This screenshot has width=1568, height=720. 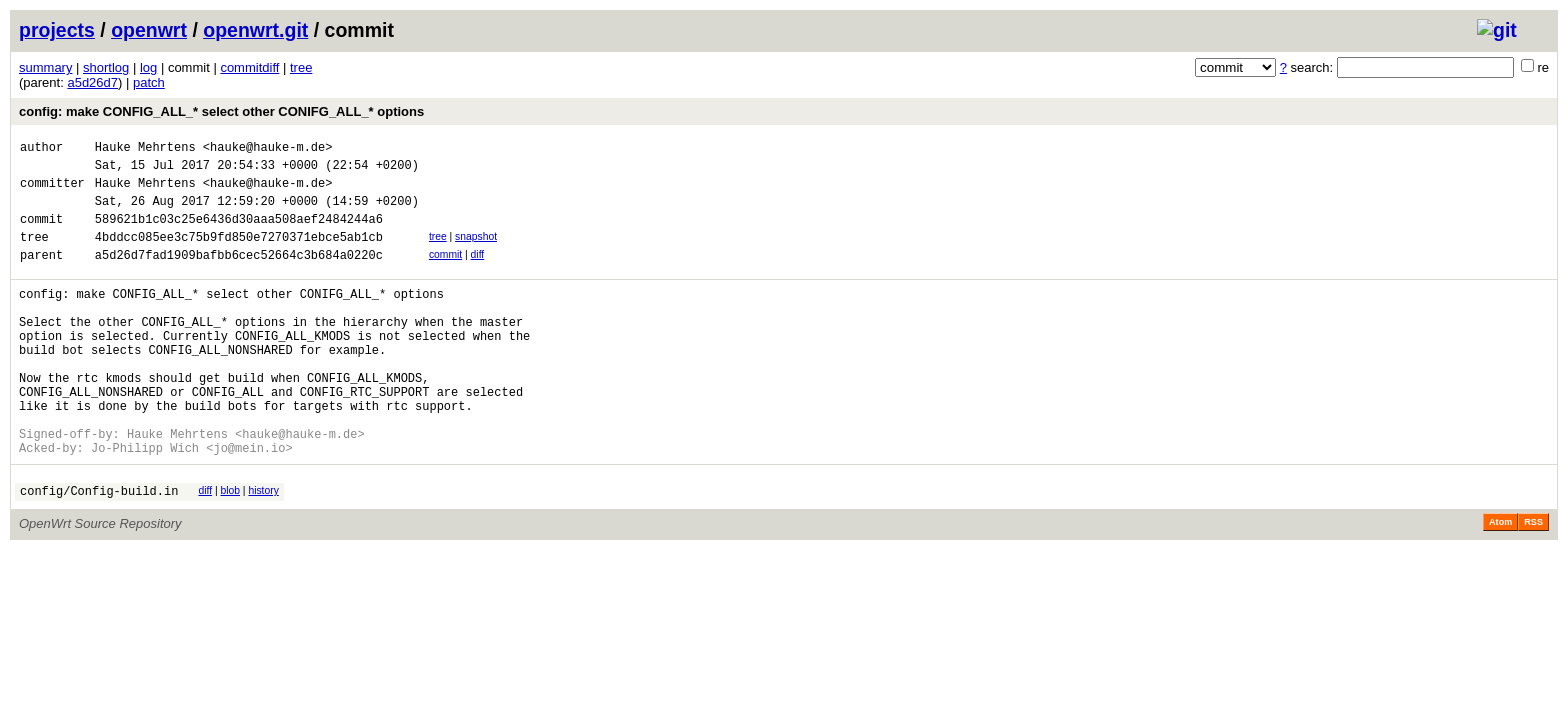 What do you see at coordinates (239, 275) in the screenshot?
I see `a5d26d7fad1909bafbb6cec52664c3b684a0220c` at bounding box center [239, 275].